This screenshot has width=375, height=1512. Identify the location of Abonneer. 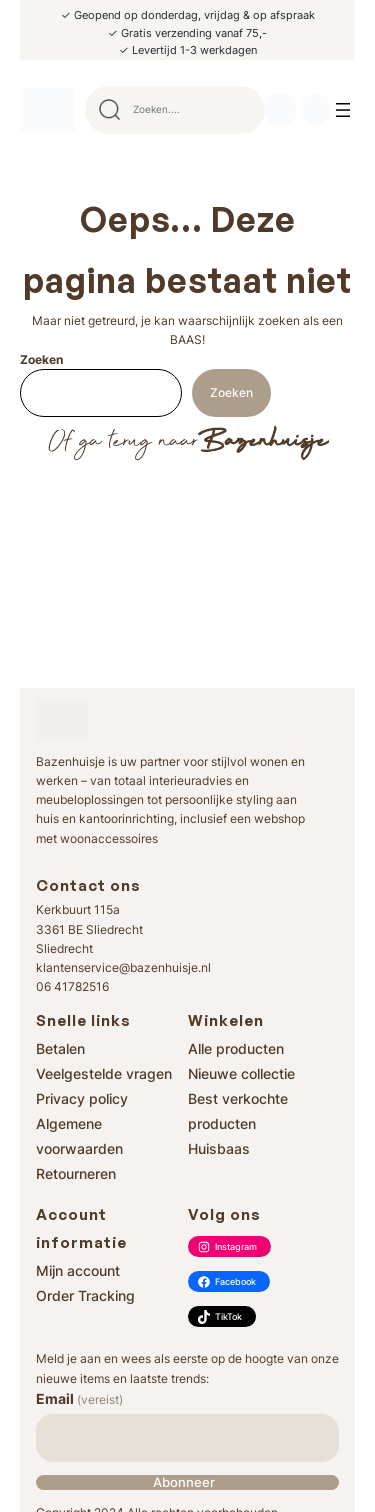
(184, 1482).